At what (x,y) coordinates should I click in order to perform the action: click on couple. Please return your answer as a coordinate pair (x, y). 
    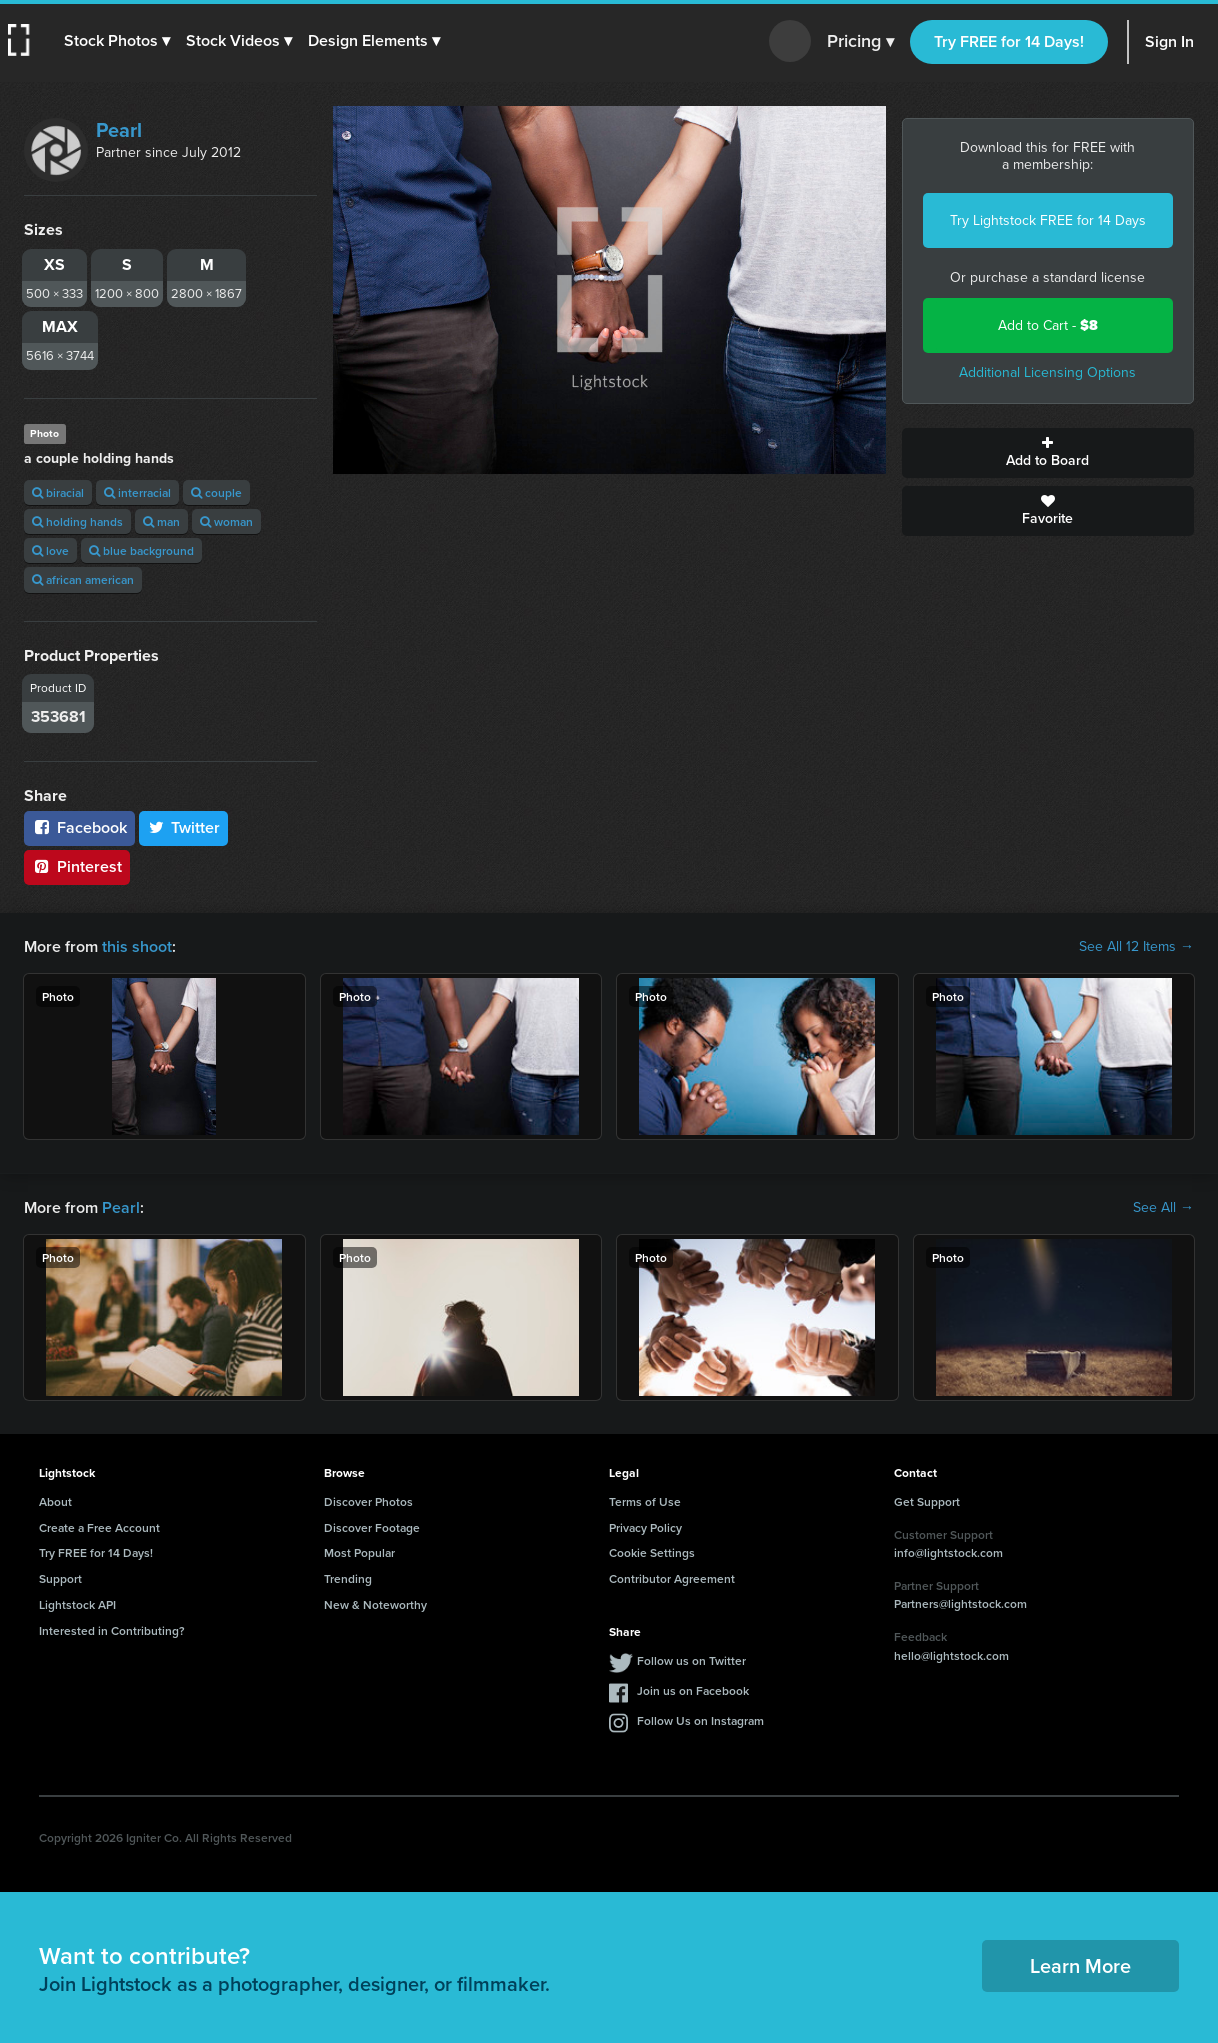
    Looking at the image, I should click on (216, 492).